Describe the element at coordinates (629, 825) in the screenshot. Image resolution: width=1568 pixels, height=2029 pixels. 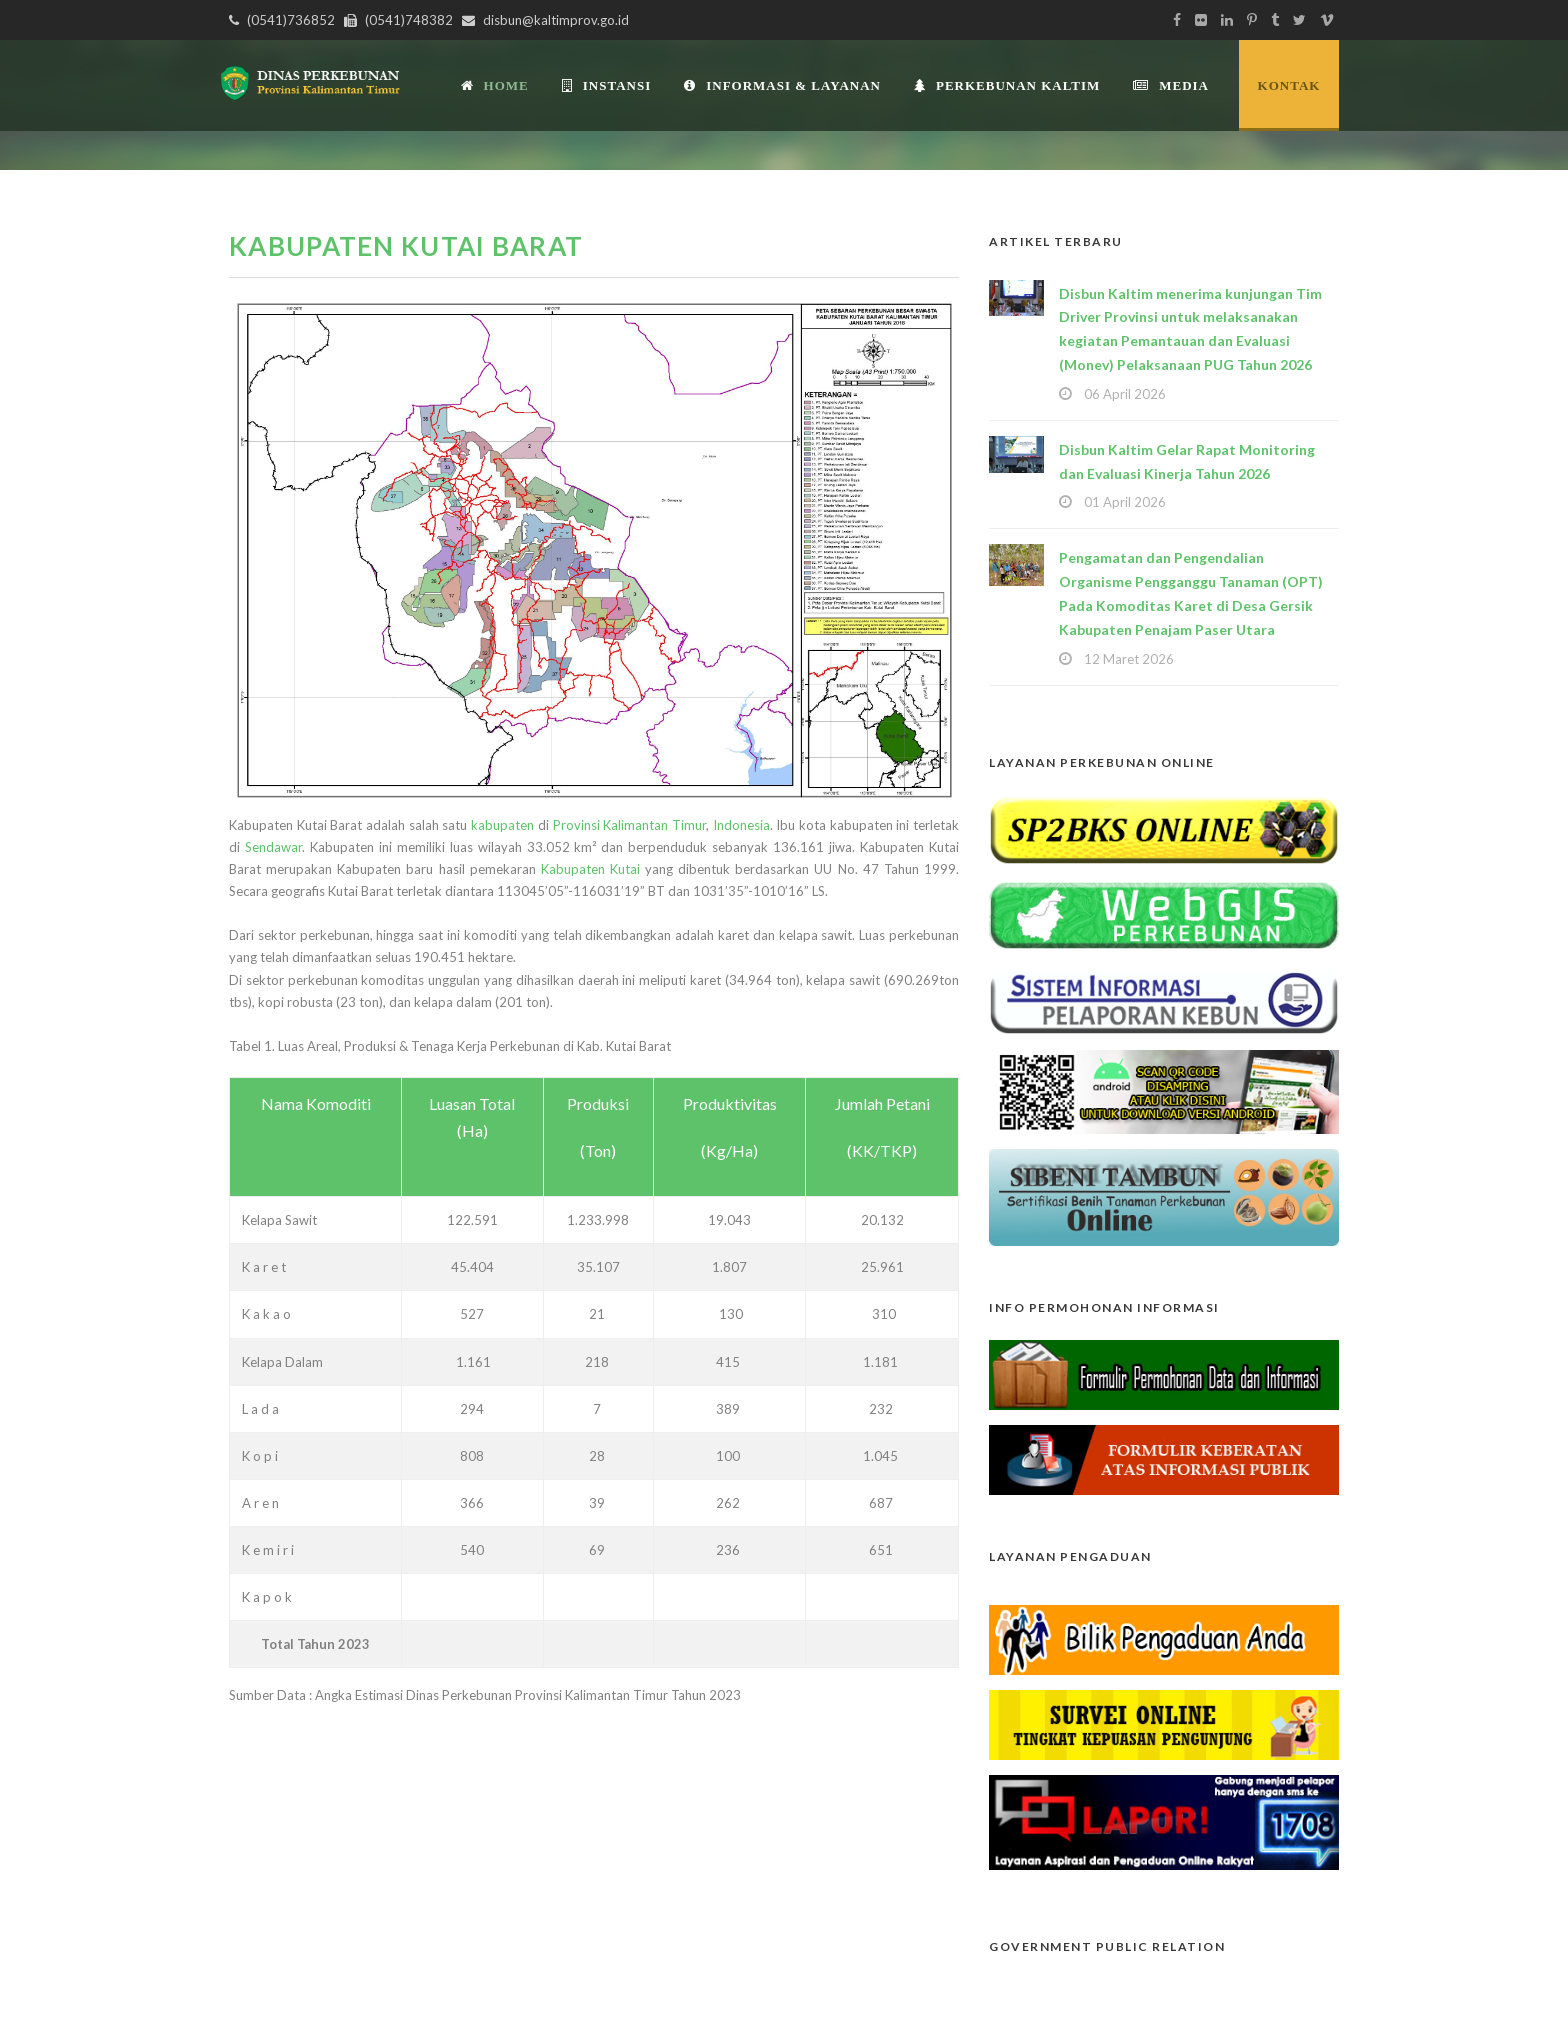
I see `Provinsi Kalimantan Timur` at that location.